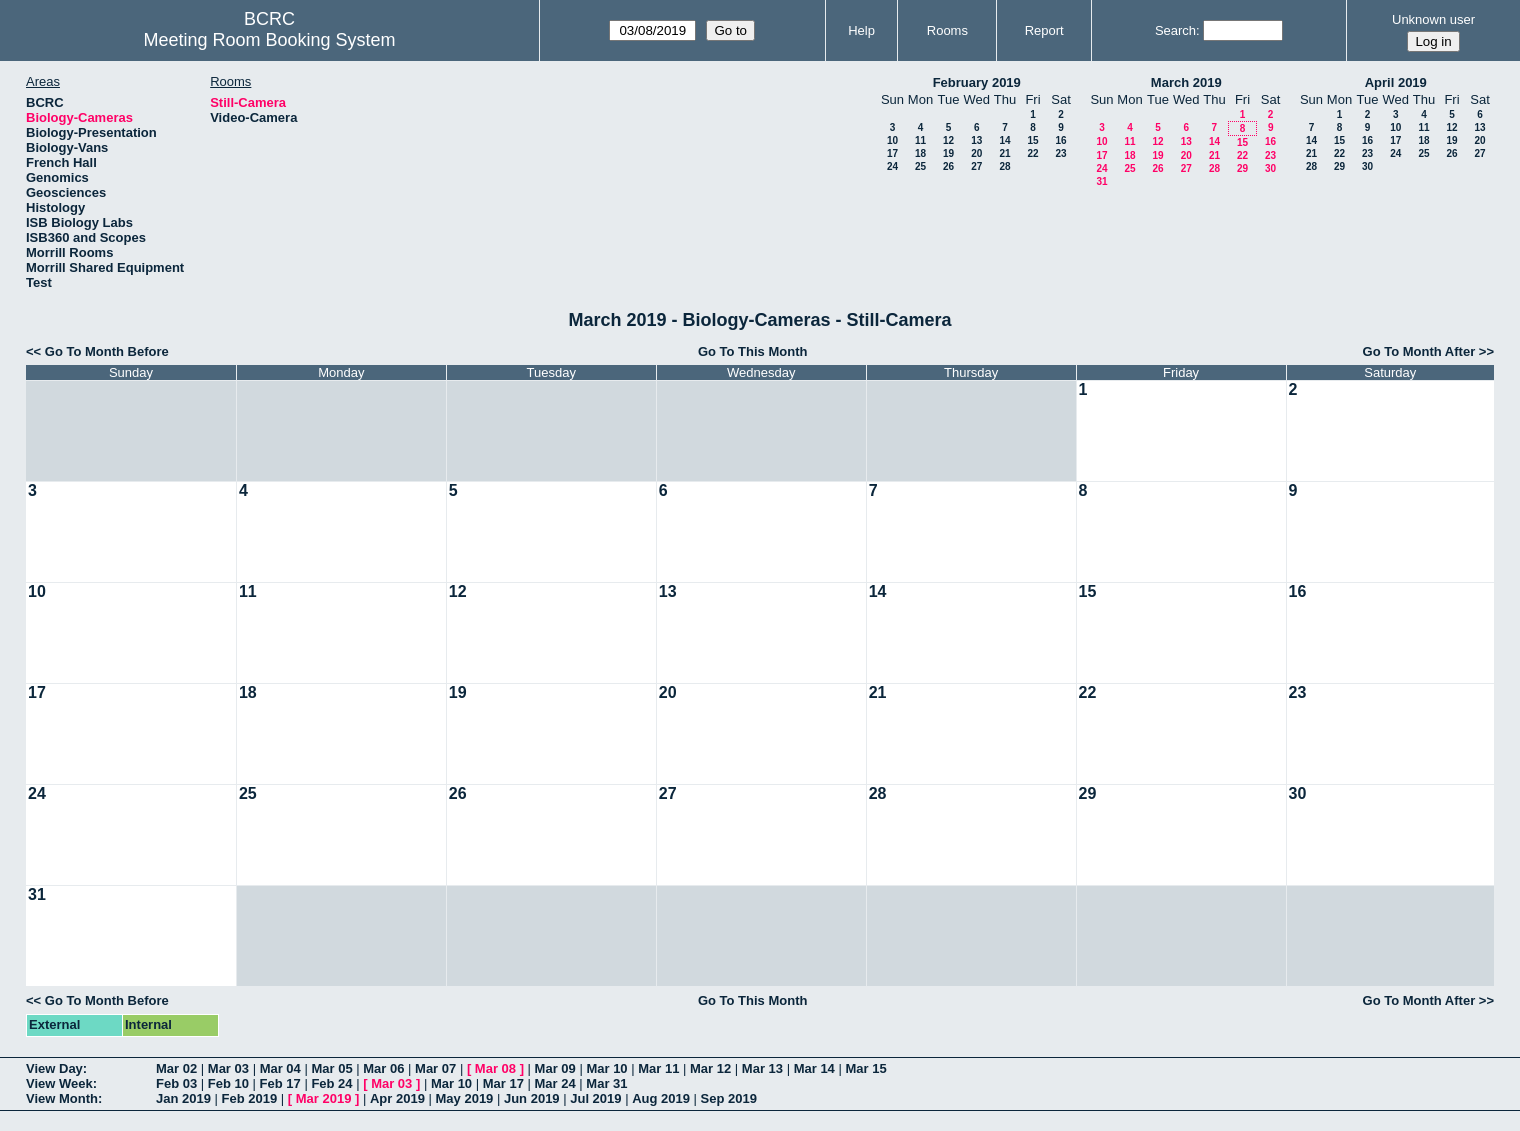  I want to click on 14, so click(1004, 140).